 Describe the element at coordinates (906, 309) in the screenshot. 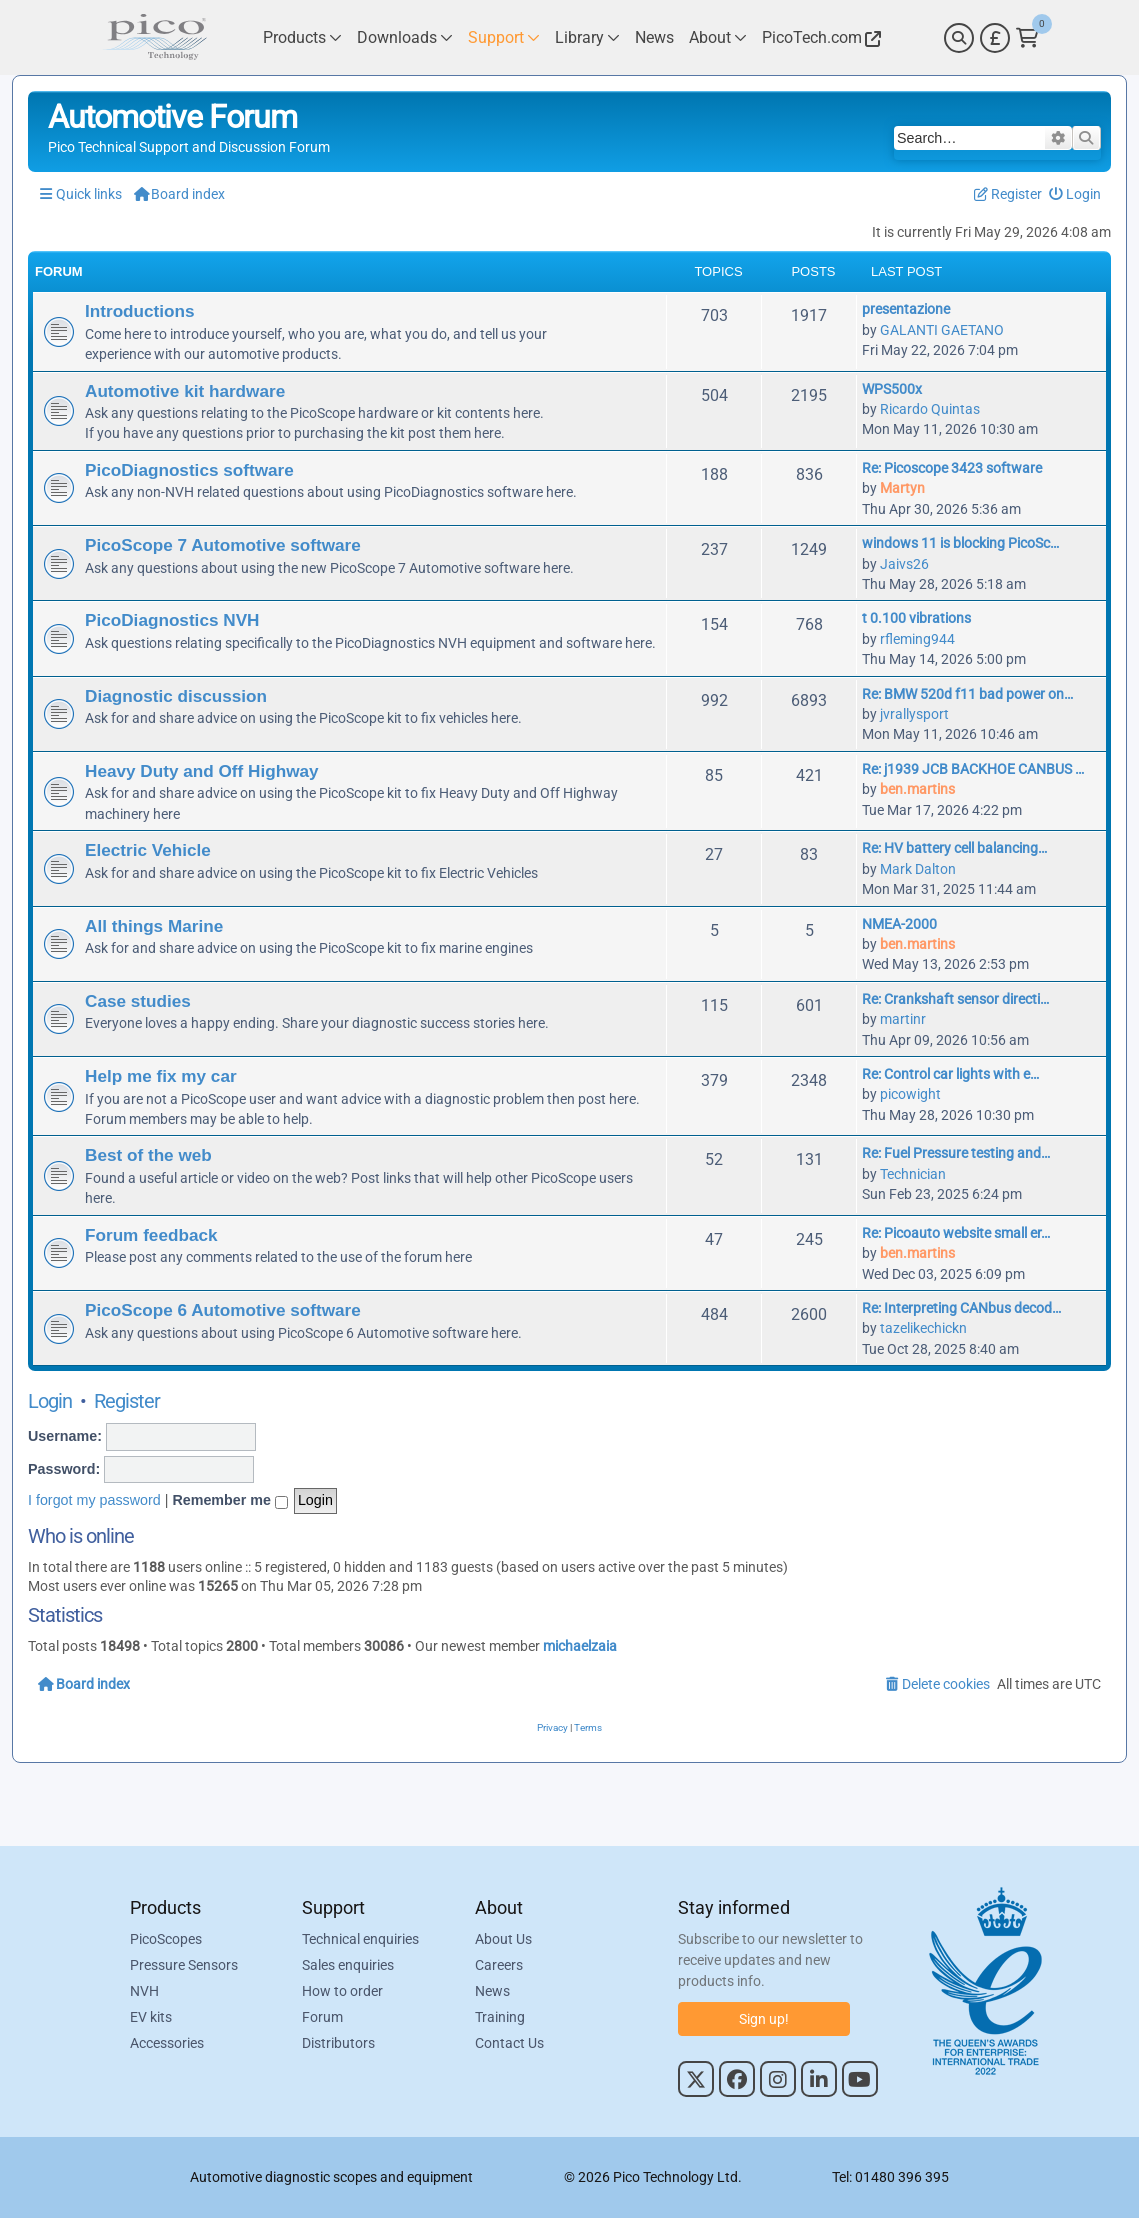

I see `presentazione` at that location.